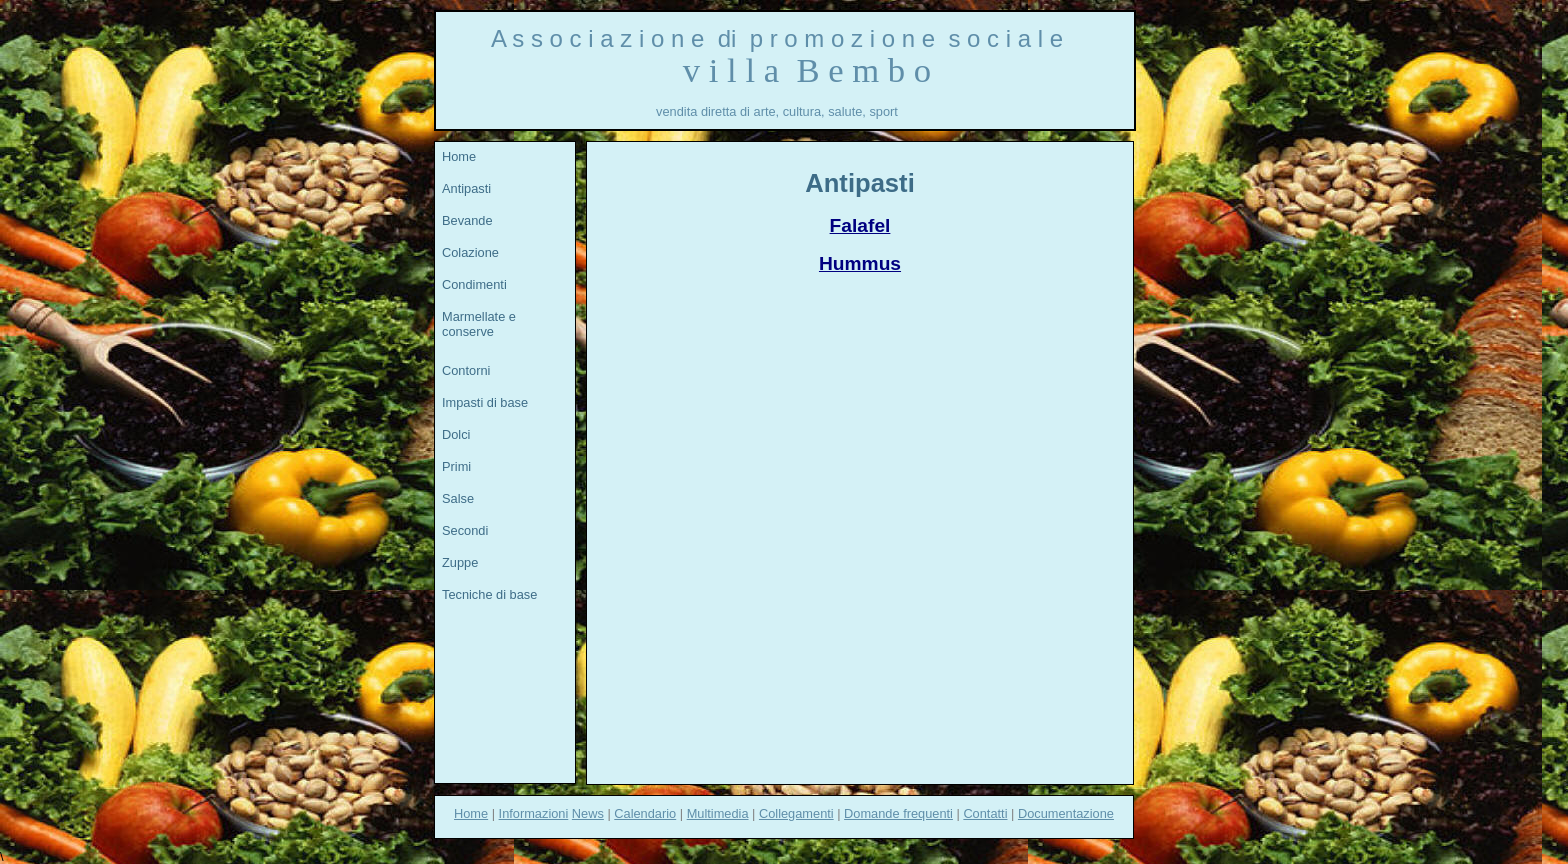  Describe the element at coordinates (898, 813) in the screenshot. I see `Domande frequenti` at that location.